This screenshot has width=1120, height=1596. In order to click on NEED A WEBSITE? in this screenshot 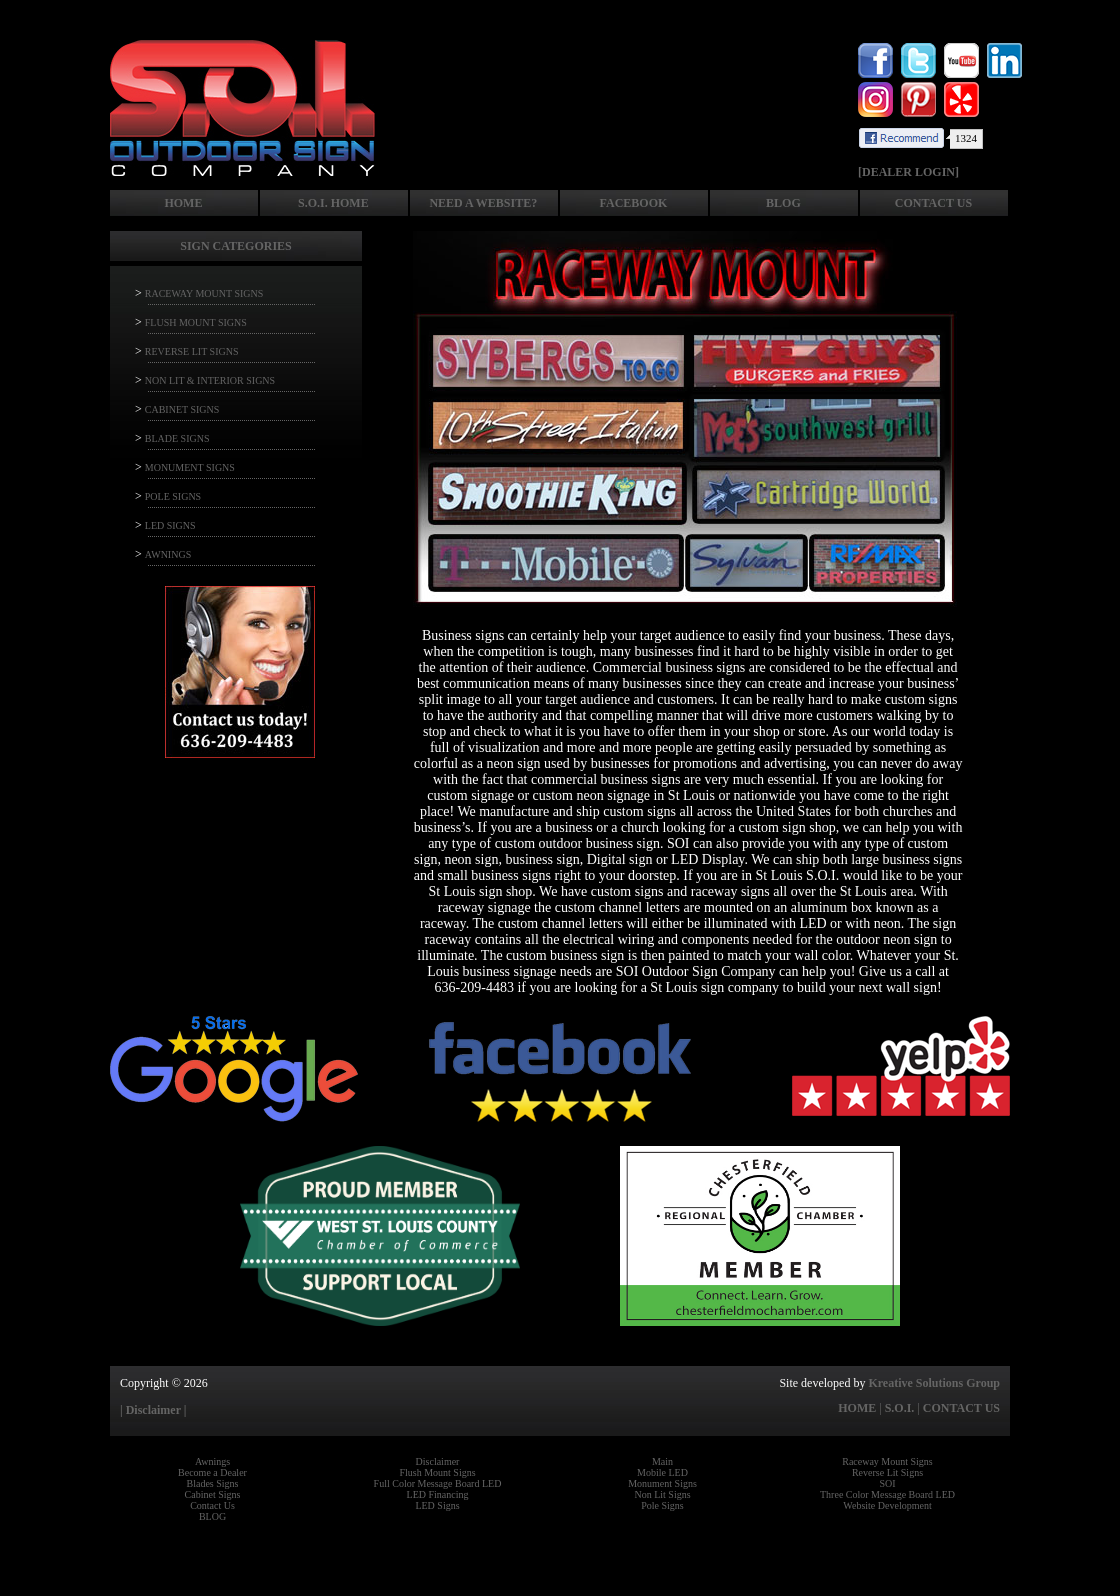, I will do `click(483, 203)`.